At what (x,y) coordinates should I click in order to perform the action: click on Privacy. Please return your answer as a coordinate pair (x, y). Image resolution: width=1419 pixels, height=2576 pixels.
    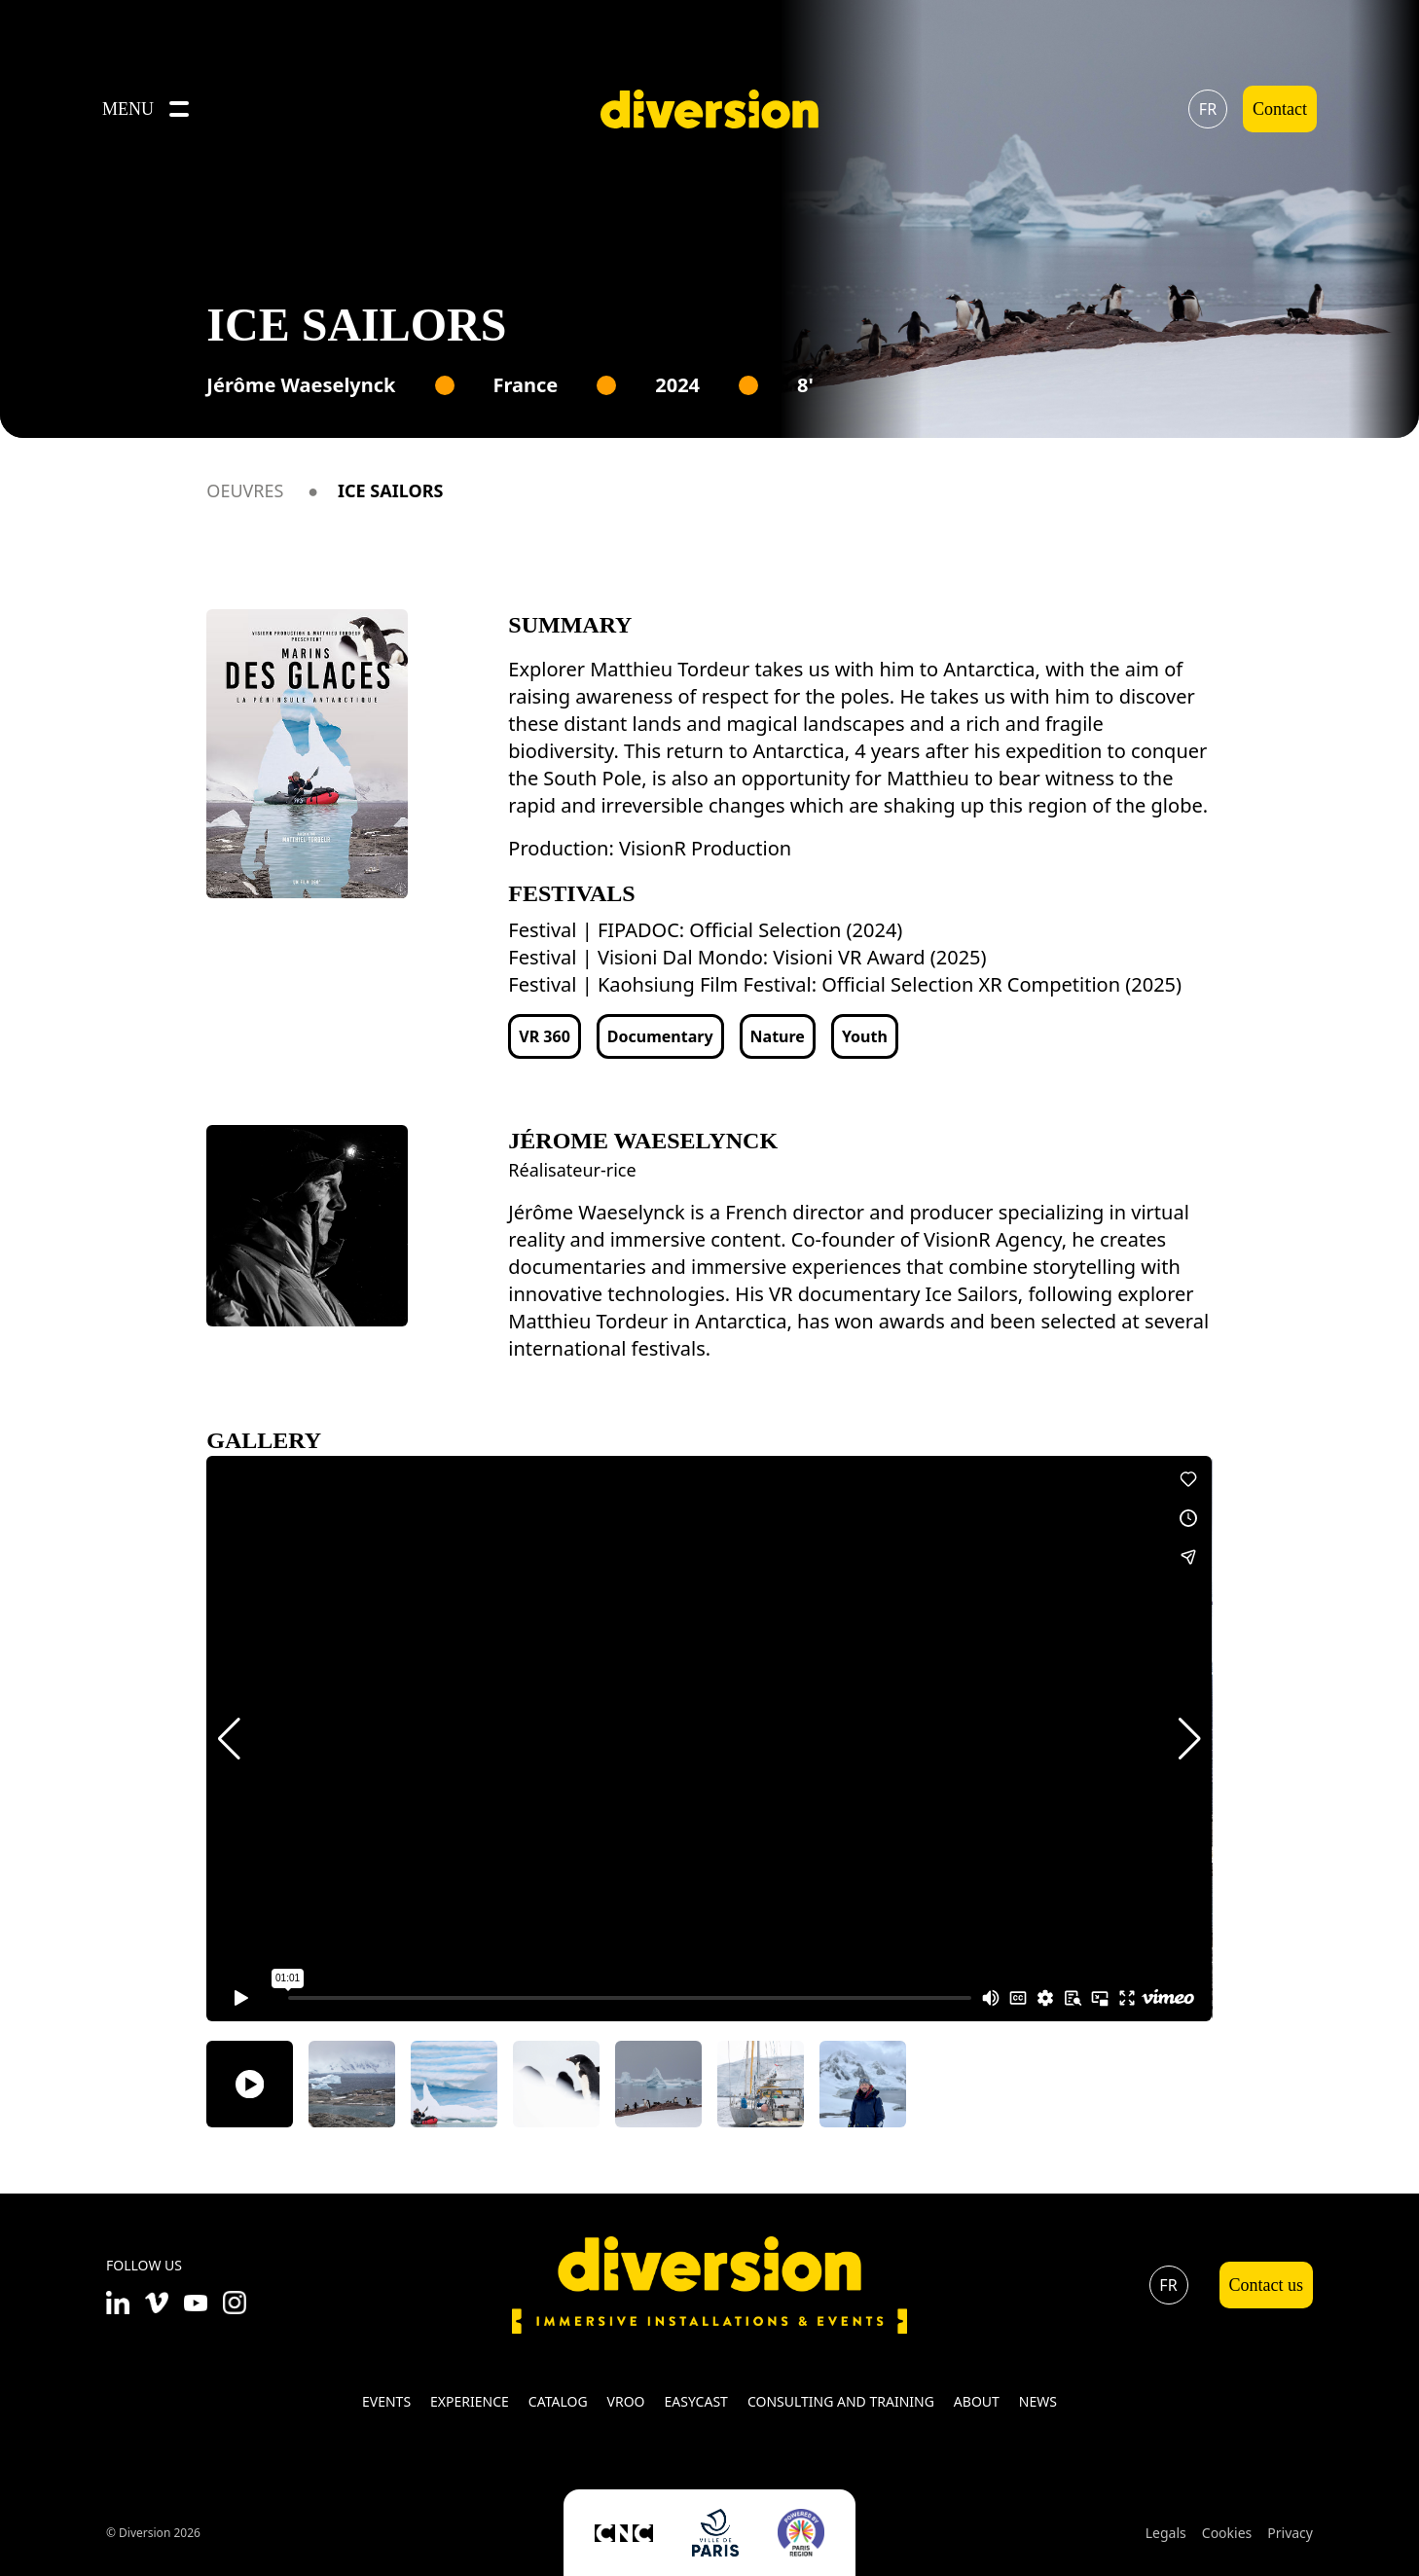
    Looking at the image, I should click on (1290, 2532).